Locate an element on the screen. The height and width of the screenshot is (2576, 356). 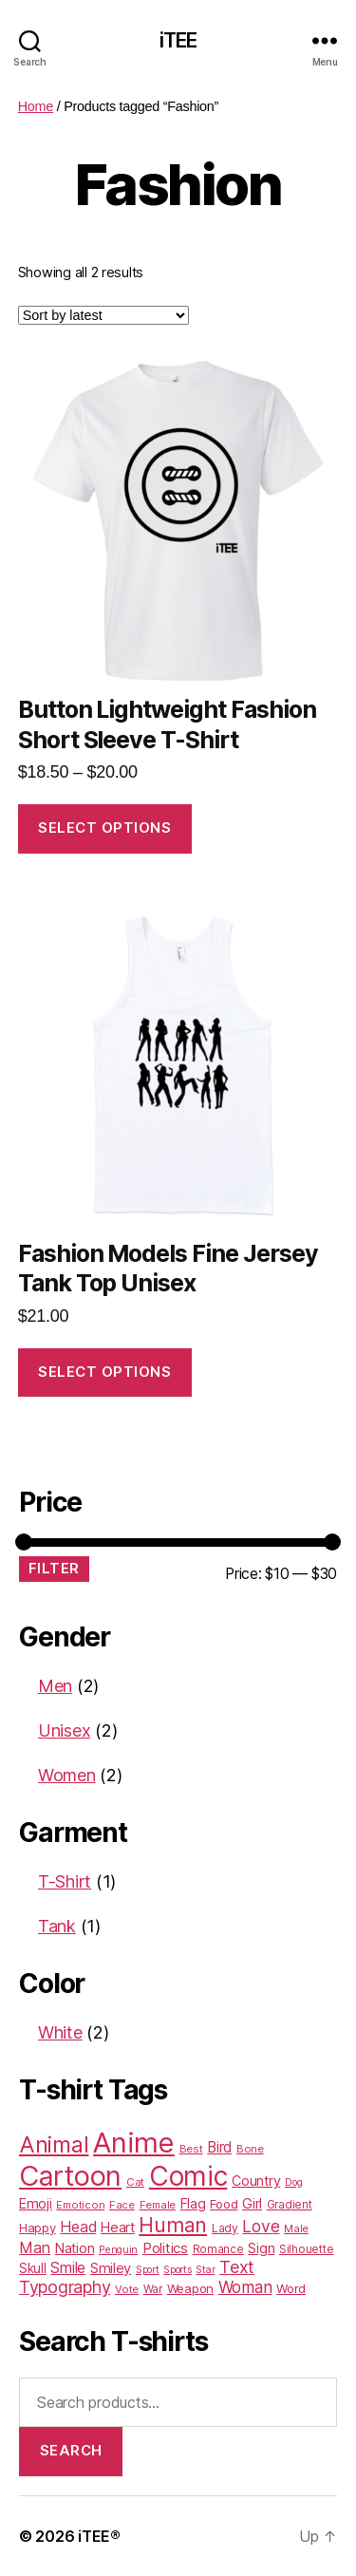
Lady [Lady (20 products)] is located at coordinates (225, 2228).